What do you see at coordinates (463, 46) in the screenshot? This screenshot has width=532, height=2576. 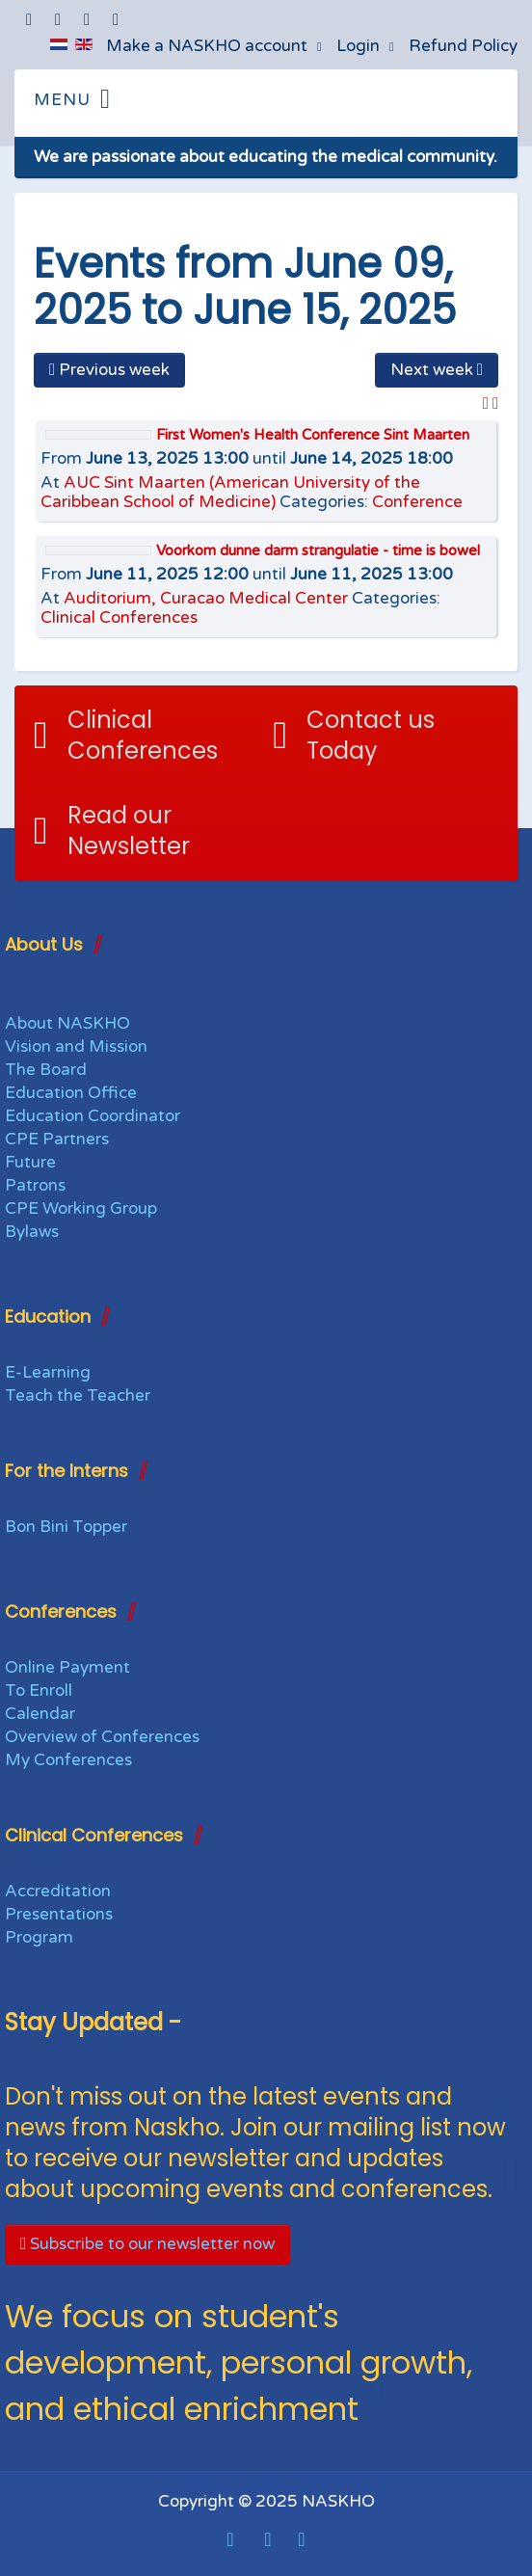 I see `Refund Policy` at bounding box center [463, 46].